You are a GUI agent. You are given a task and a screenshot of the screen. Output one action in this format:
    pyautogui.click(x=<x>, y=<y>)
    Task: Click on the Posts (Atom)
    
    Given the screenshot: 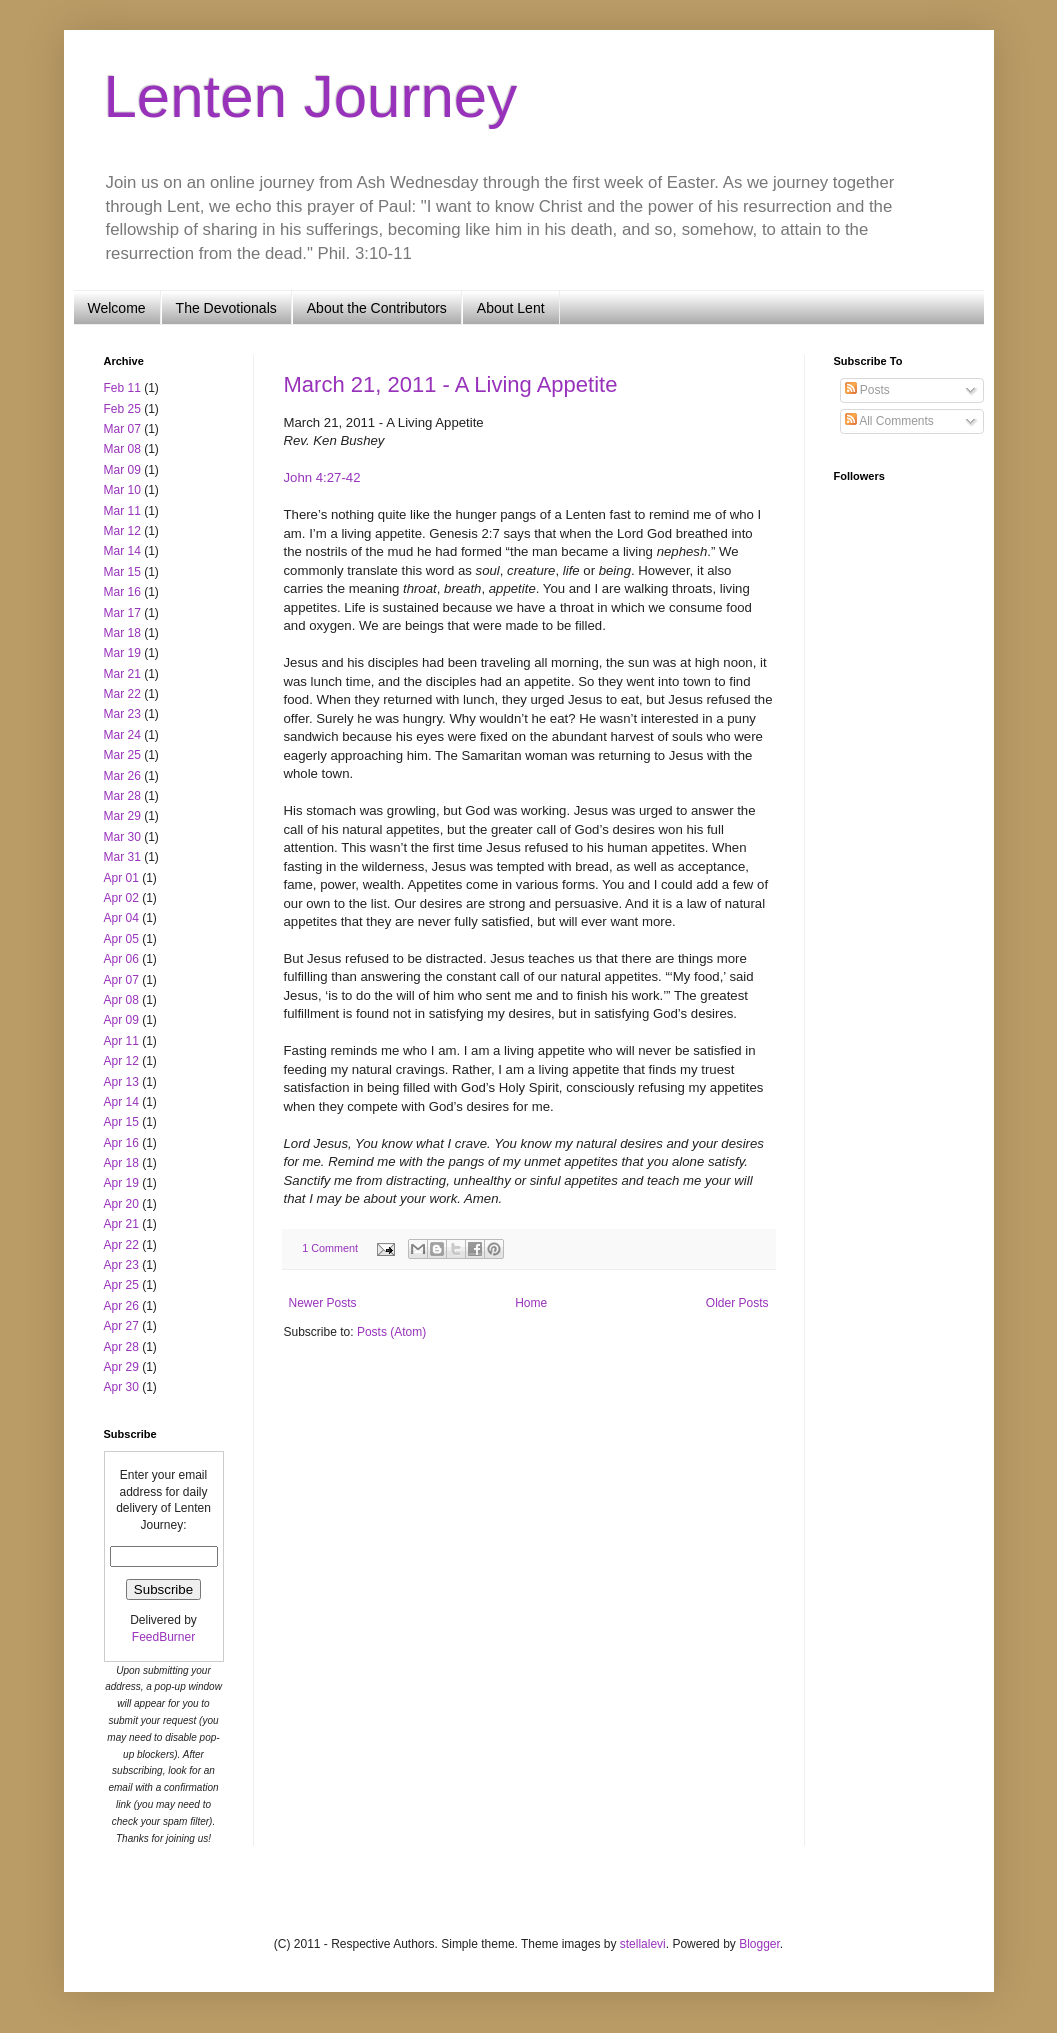 What is the action you would take?
    pyautogui.click(x=391, y=1332)
    